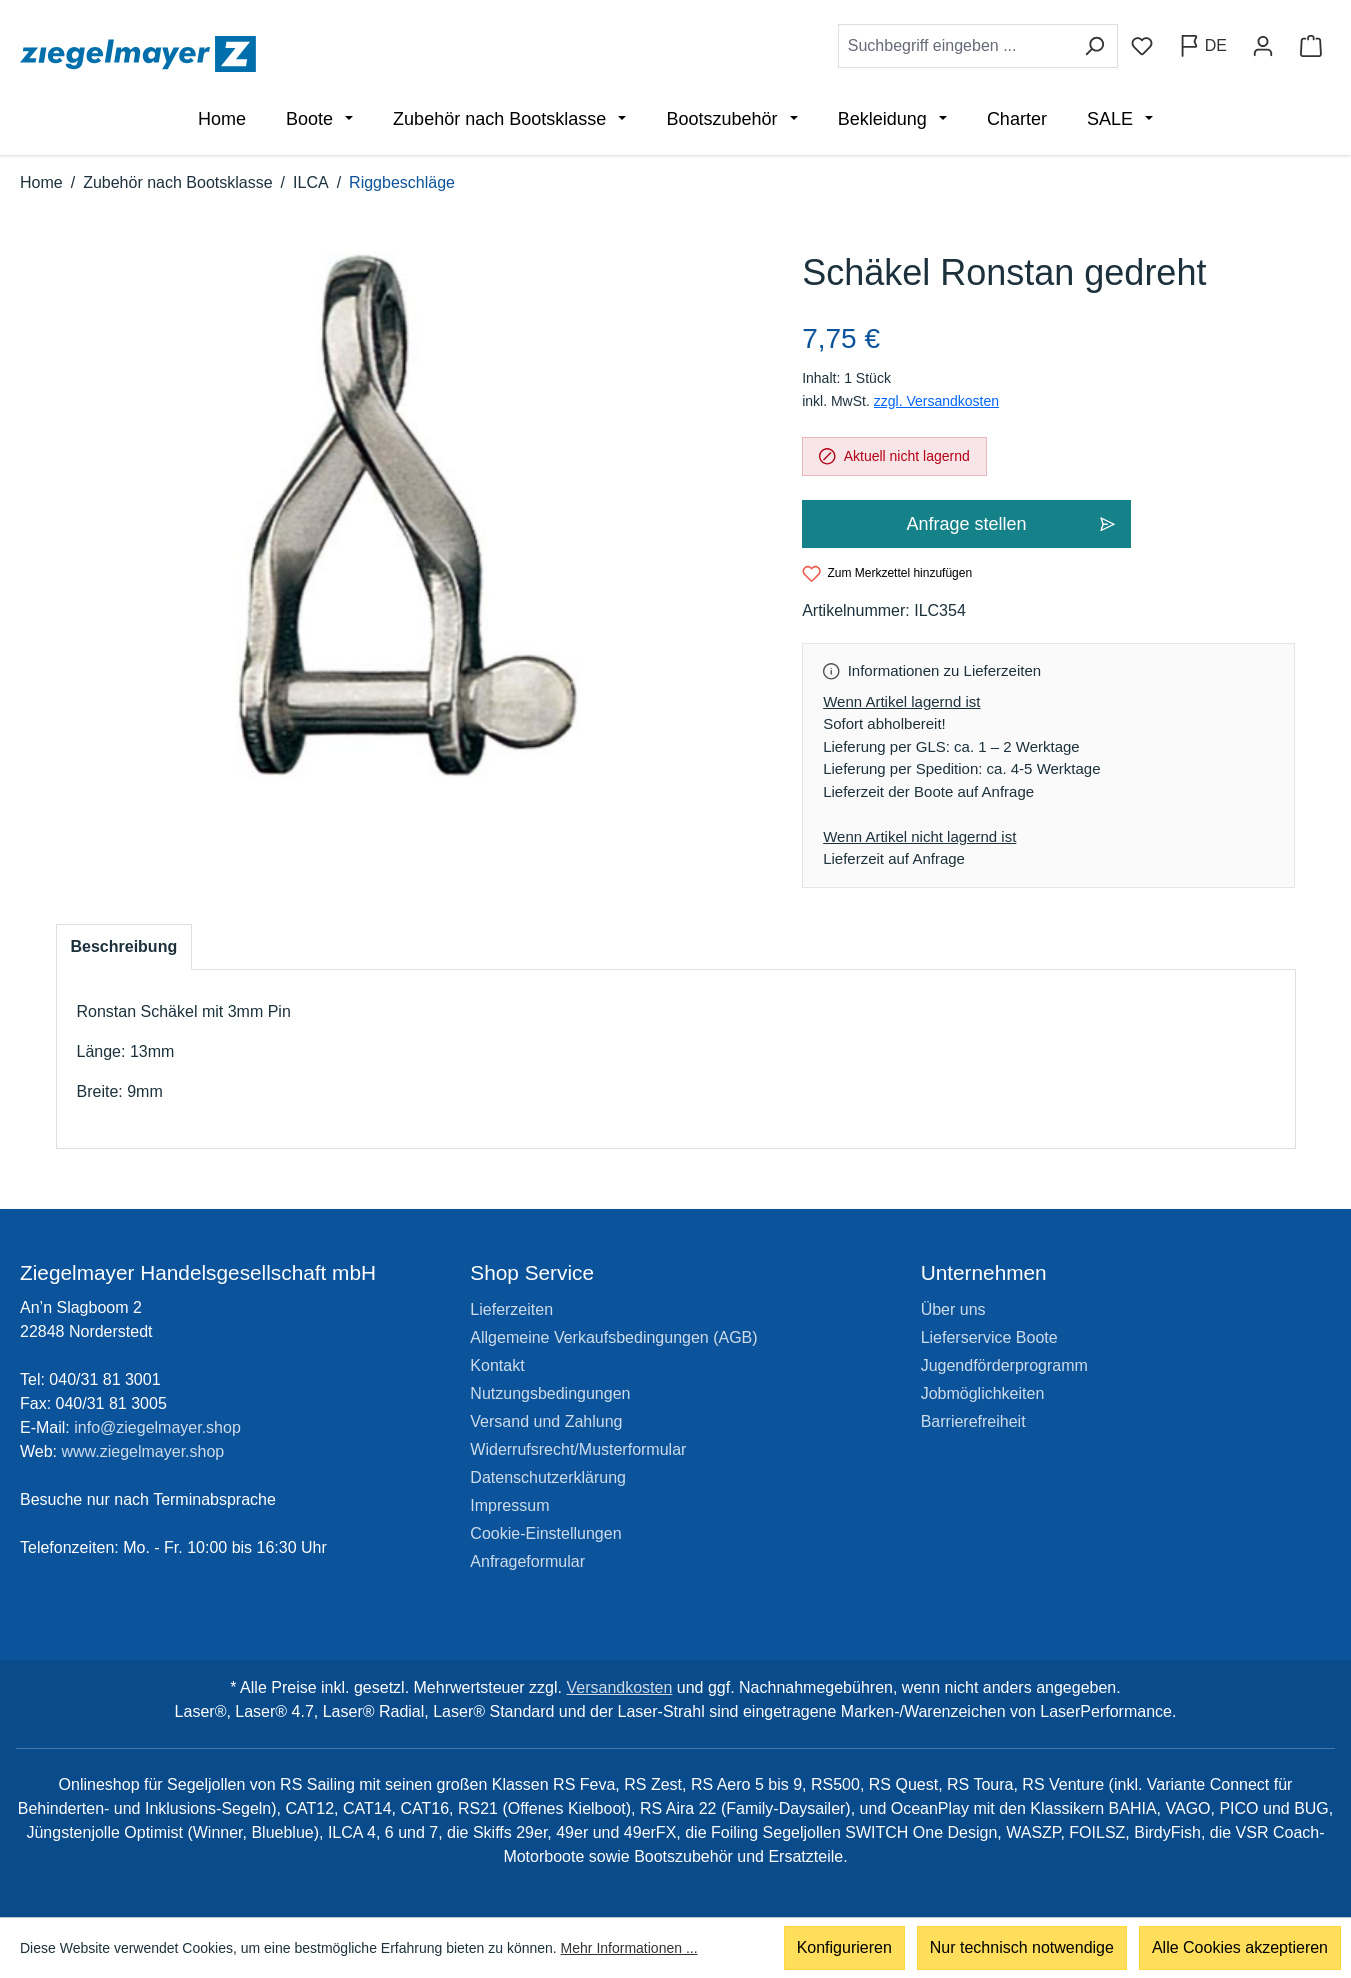  I want to click on Über uns, so click(953, 1309).